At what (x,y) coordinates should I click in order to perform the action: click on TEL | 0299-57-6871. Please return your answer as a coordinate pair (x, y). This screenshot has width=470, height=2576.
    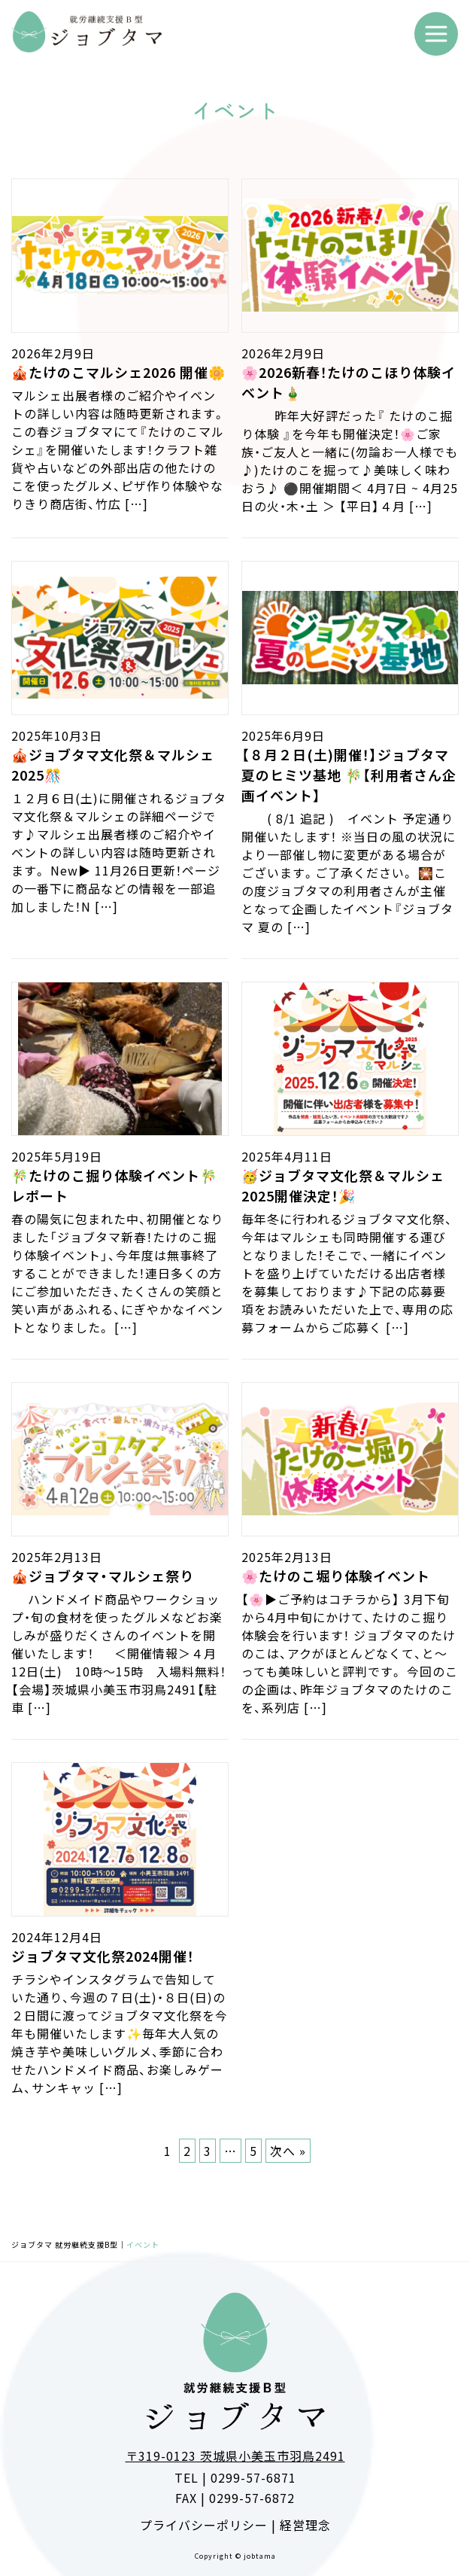
    Looking at the image, I should click on (235, 2477).